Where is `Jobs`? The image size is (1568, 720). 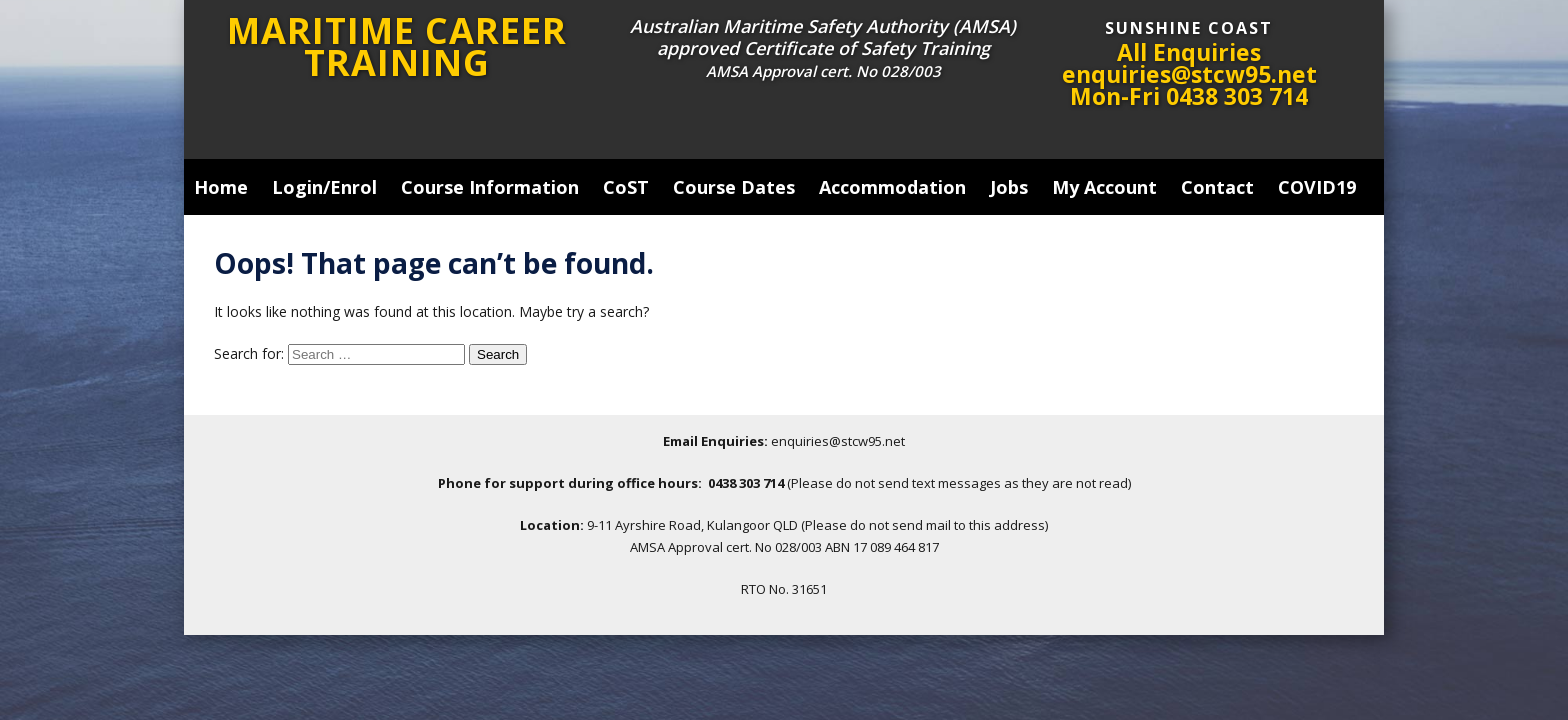
Jobs is located at coordinates (1009, 187).